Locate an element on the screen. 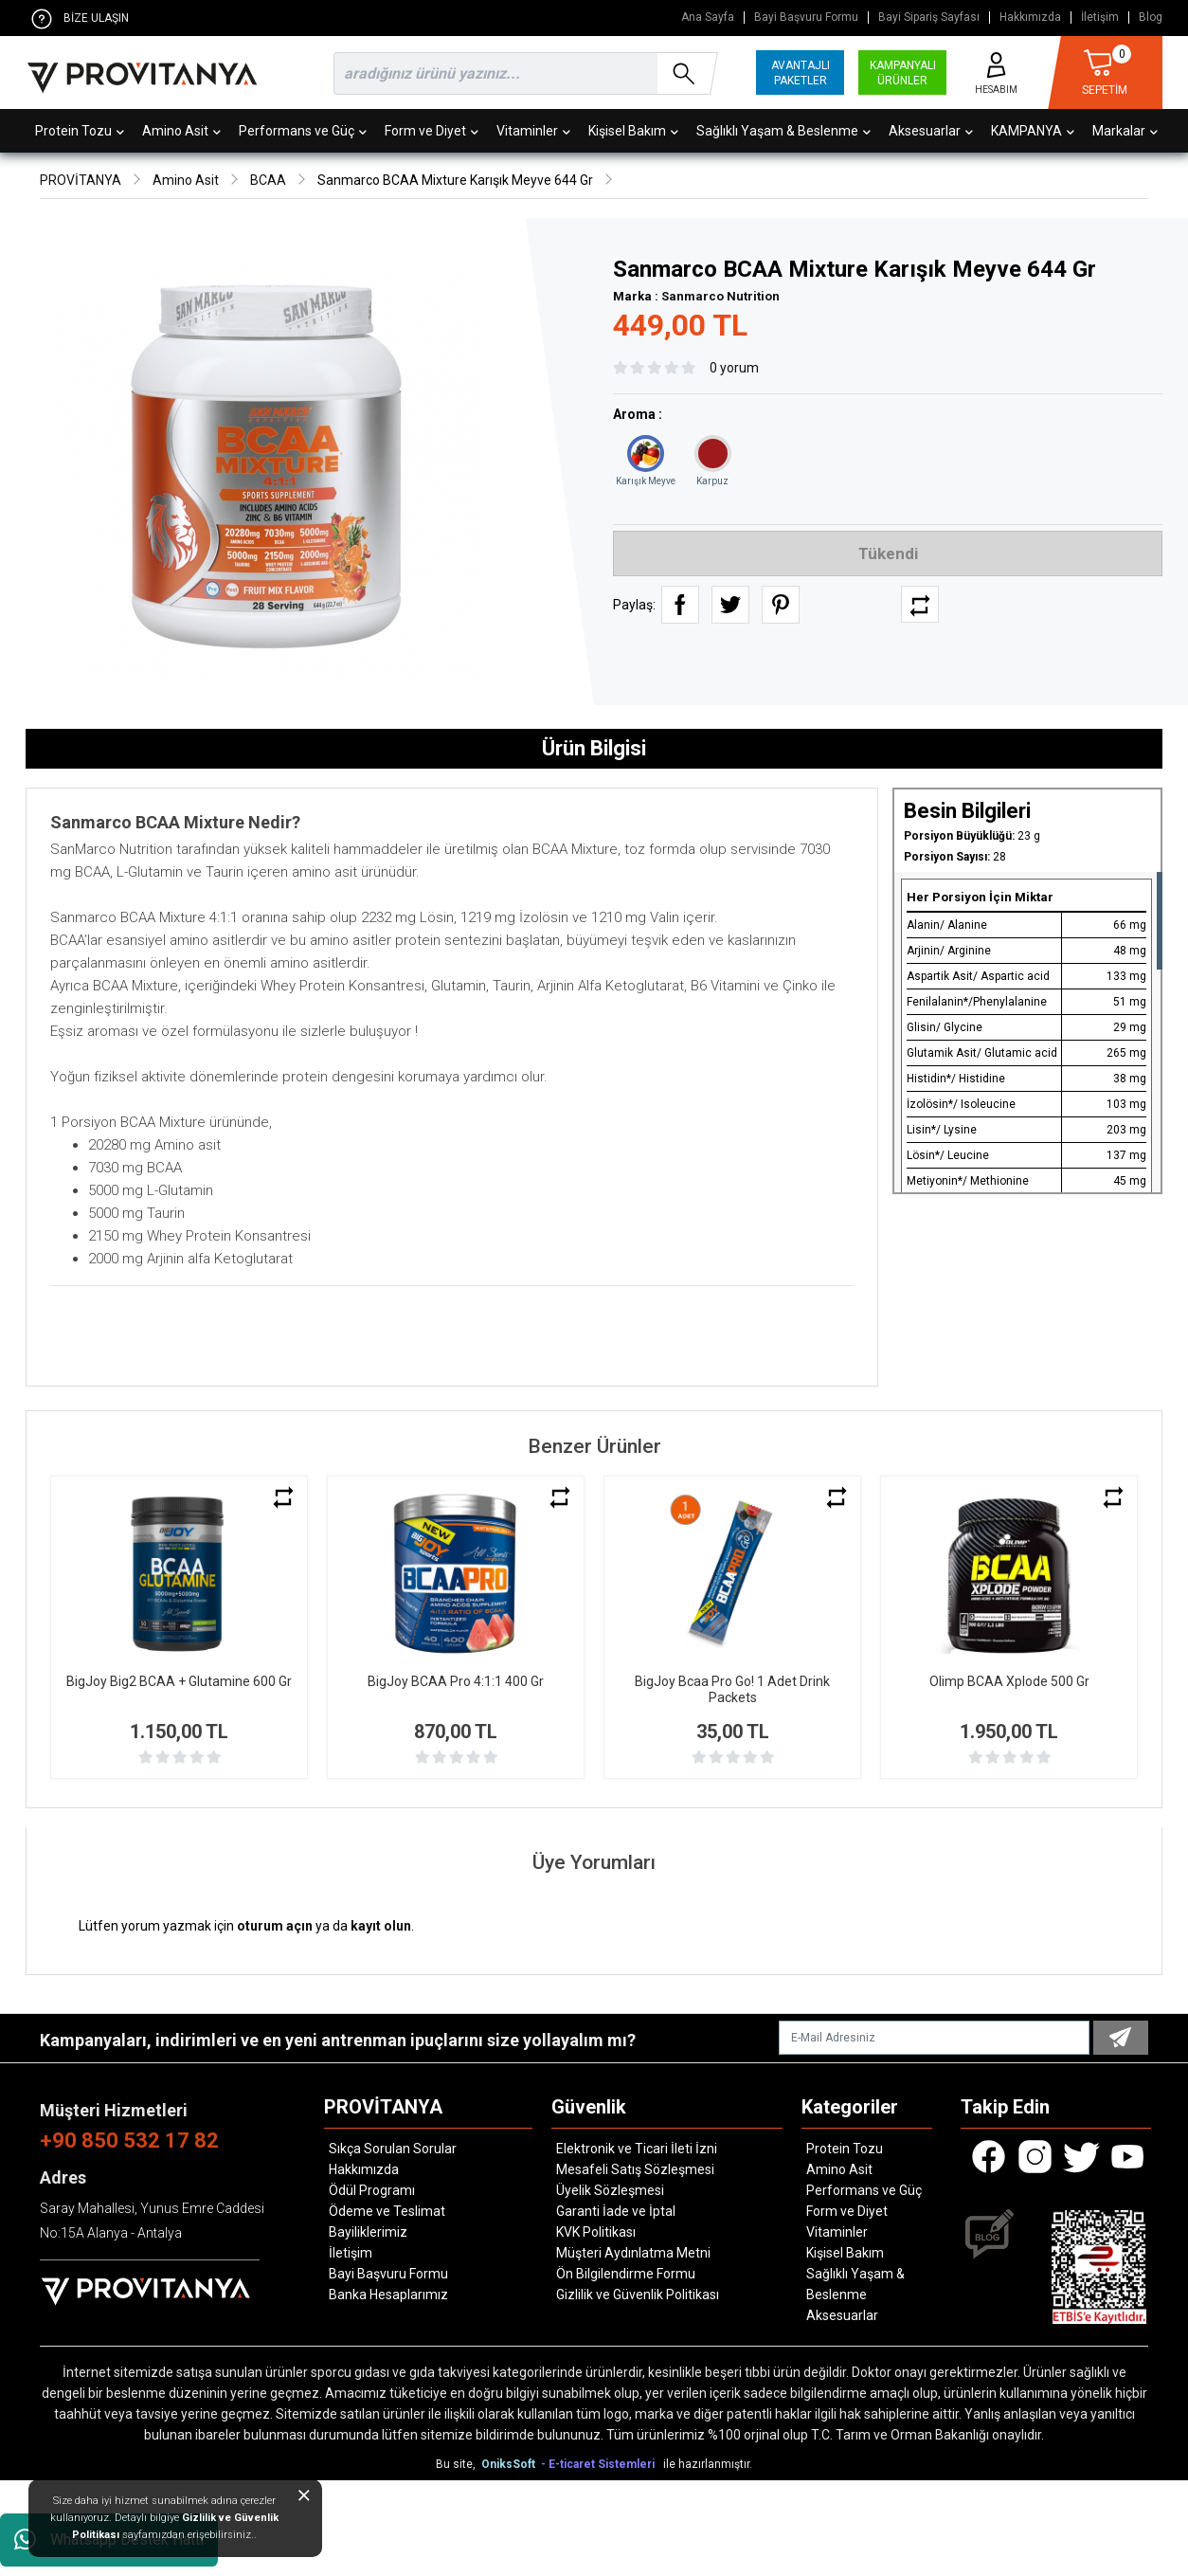 The image size is (1188, 2576). İletişim is located at coordinates (1100, 17).